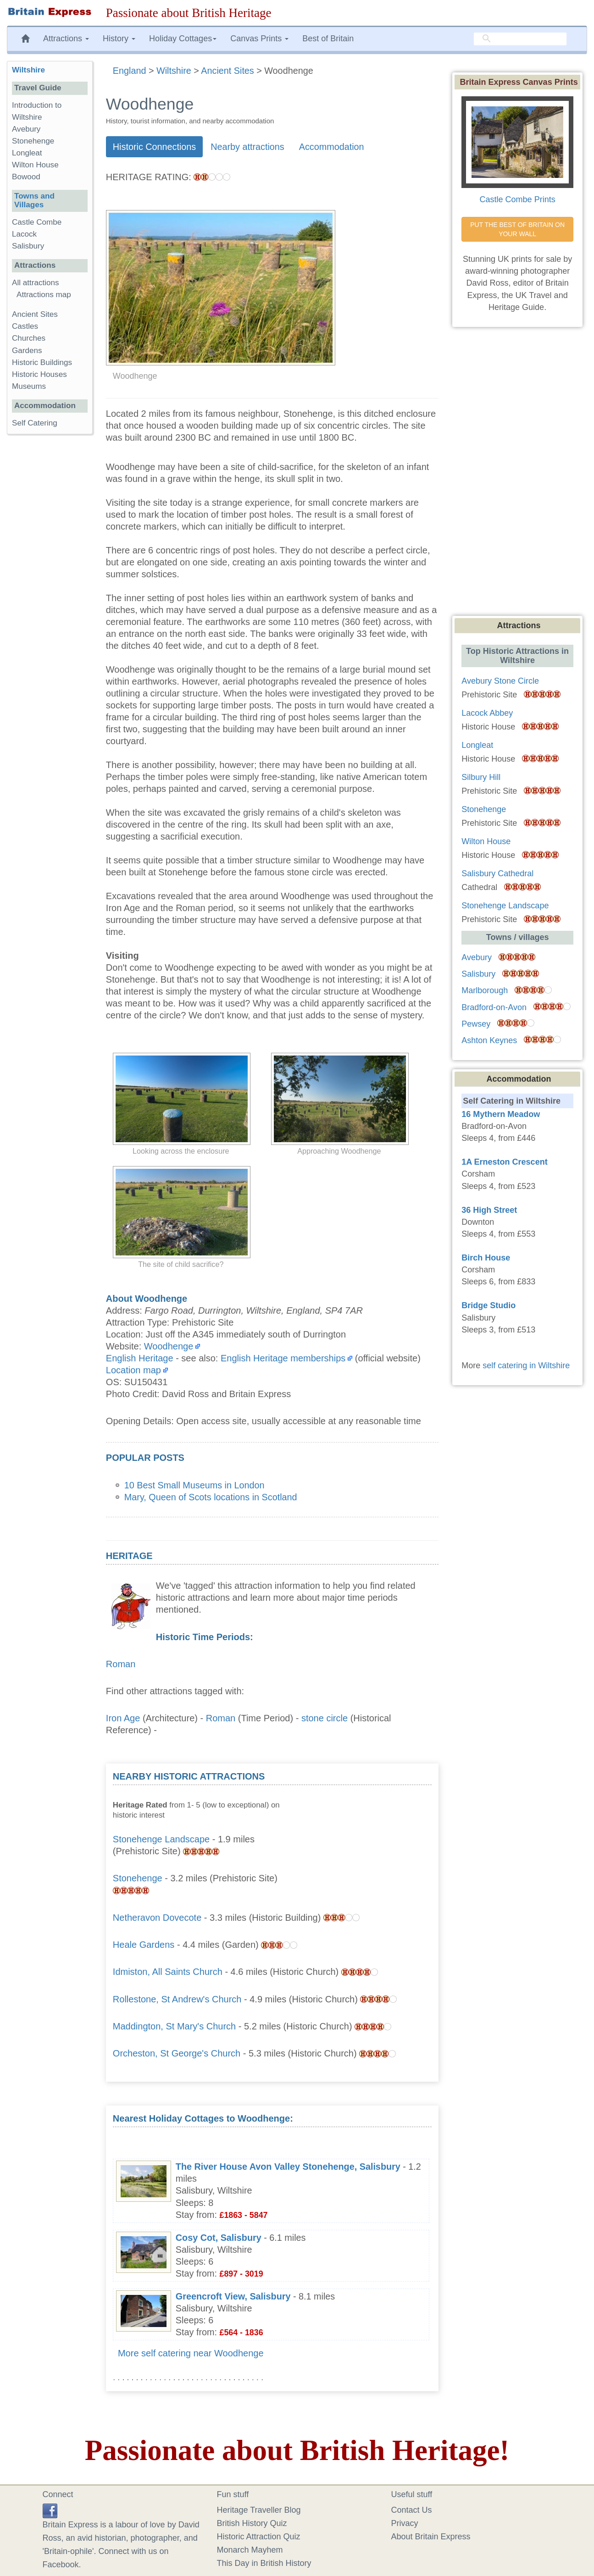 Image resolution: width=594 pixels, height=2576 pixels. I want to click on Pewsey, so click(475, 1023).